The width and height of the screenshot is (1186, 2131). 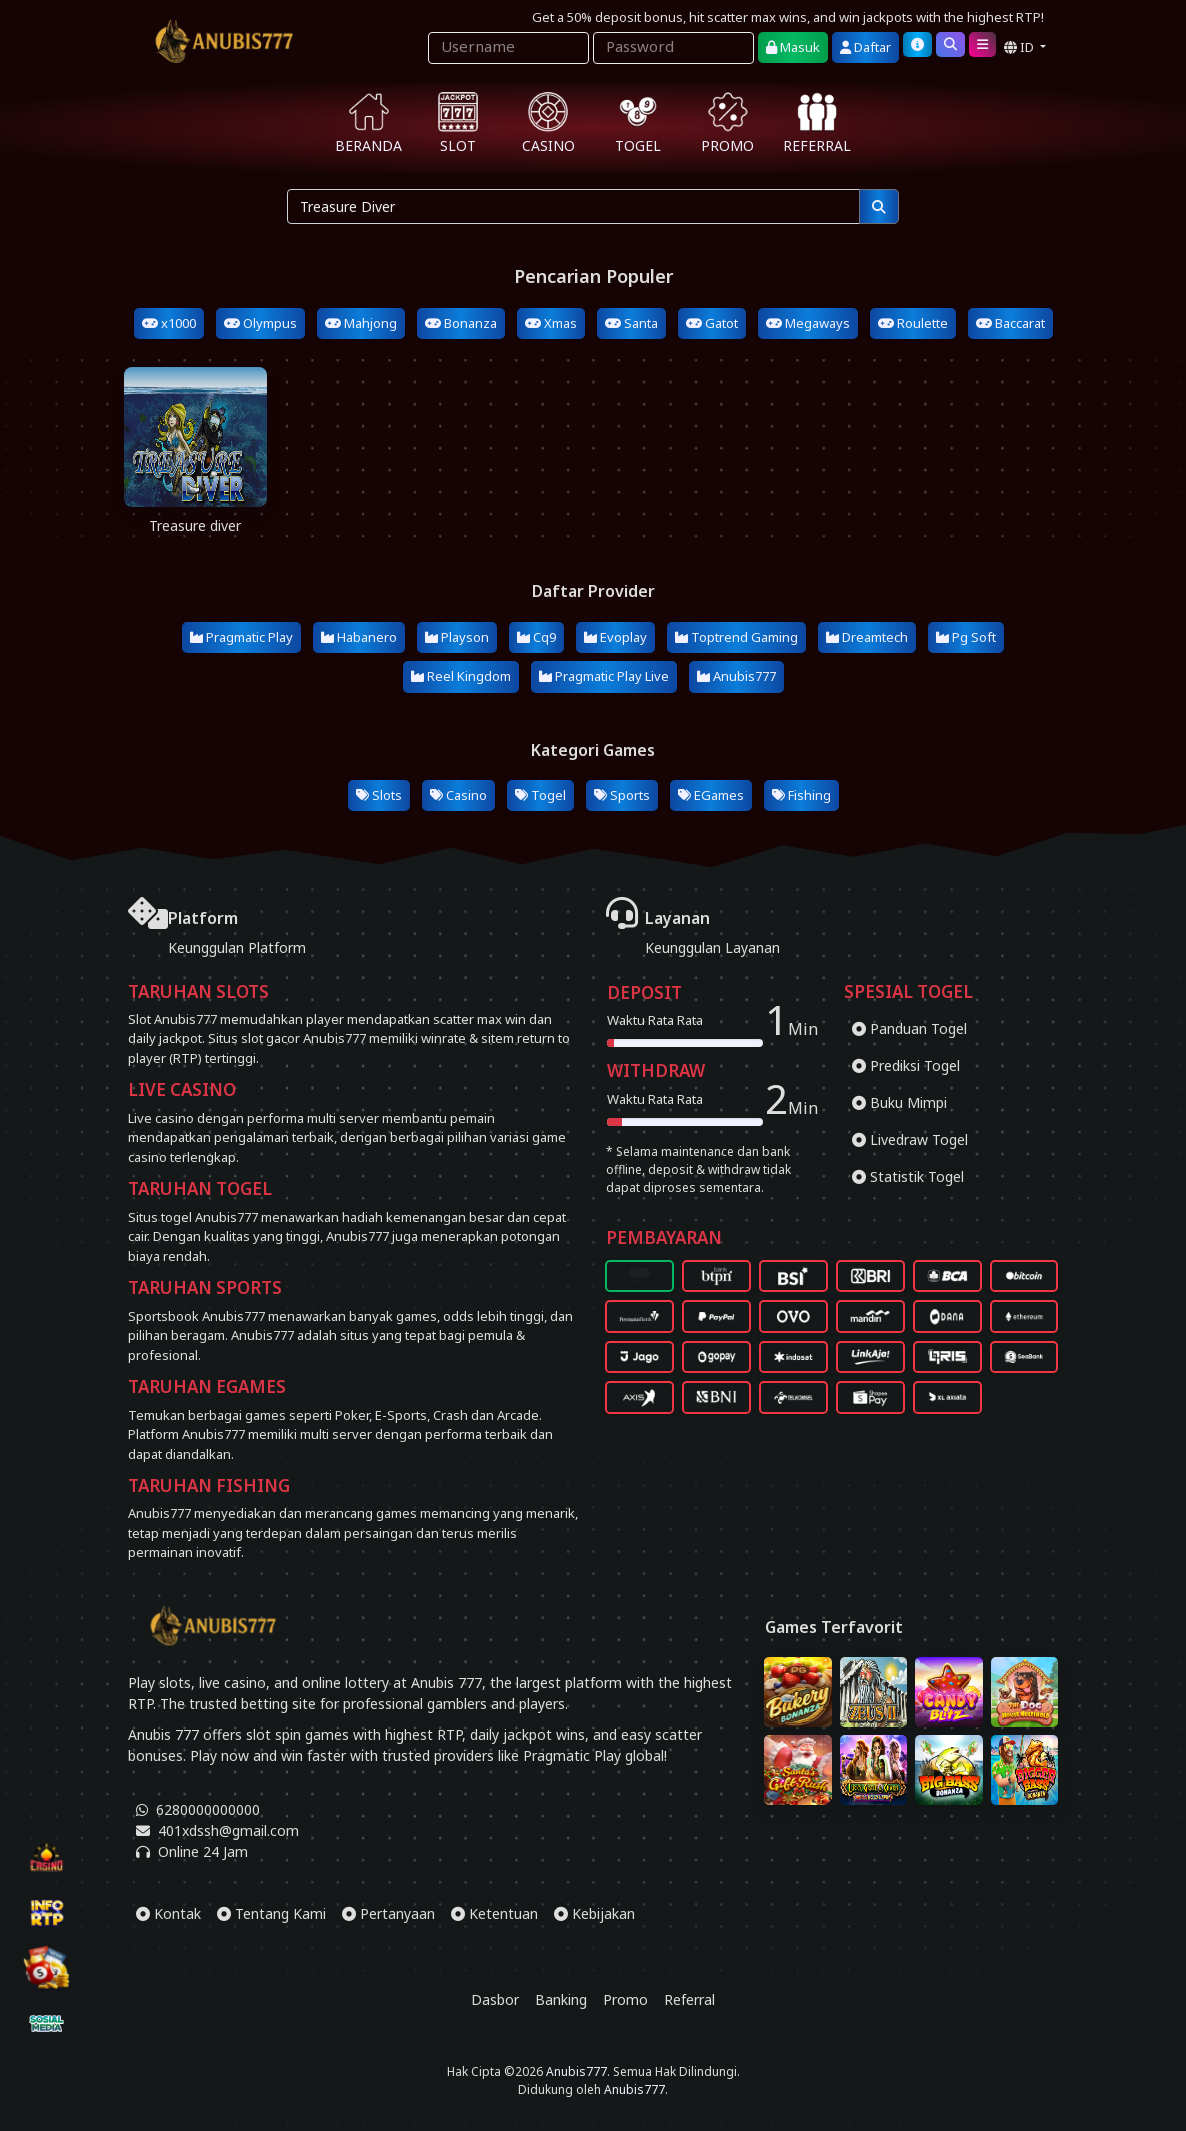 What do you see at coordinates (615, 637) in the screenshot?
I see `Evoplay` at bounding box center [615, 637].